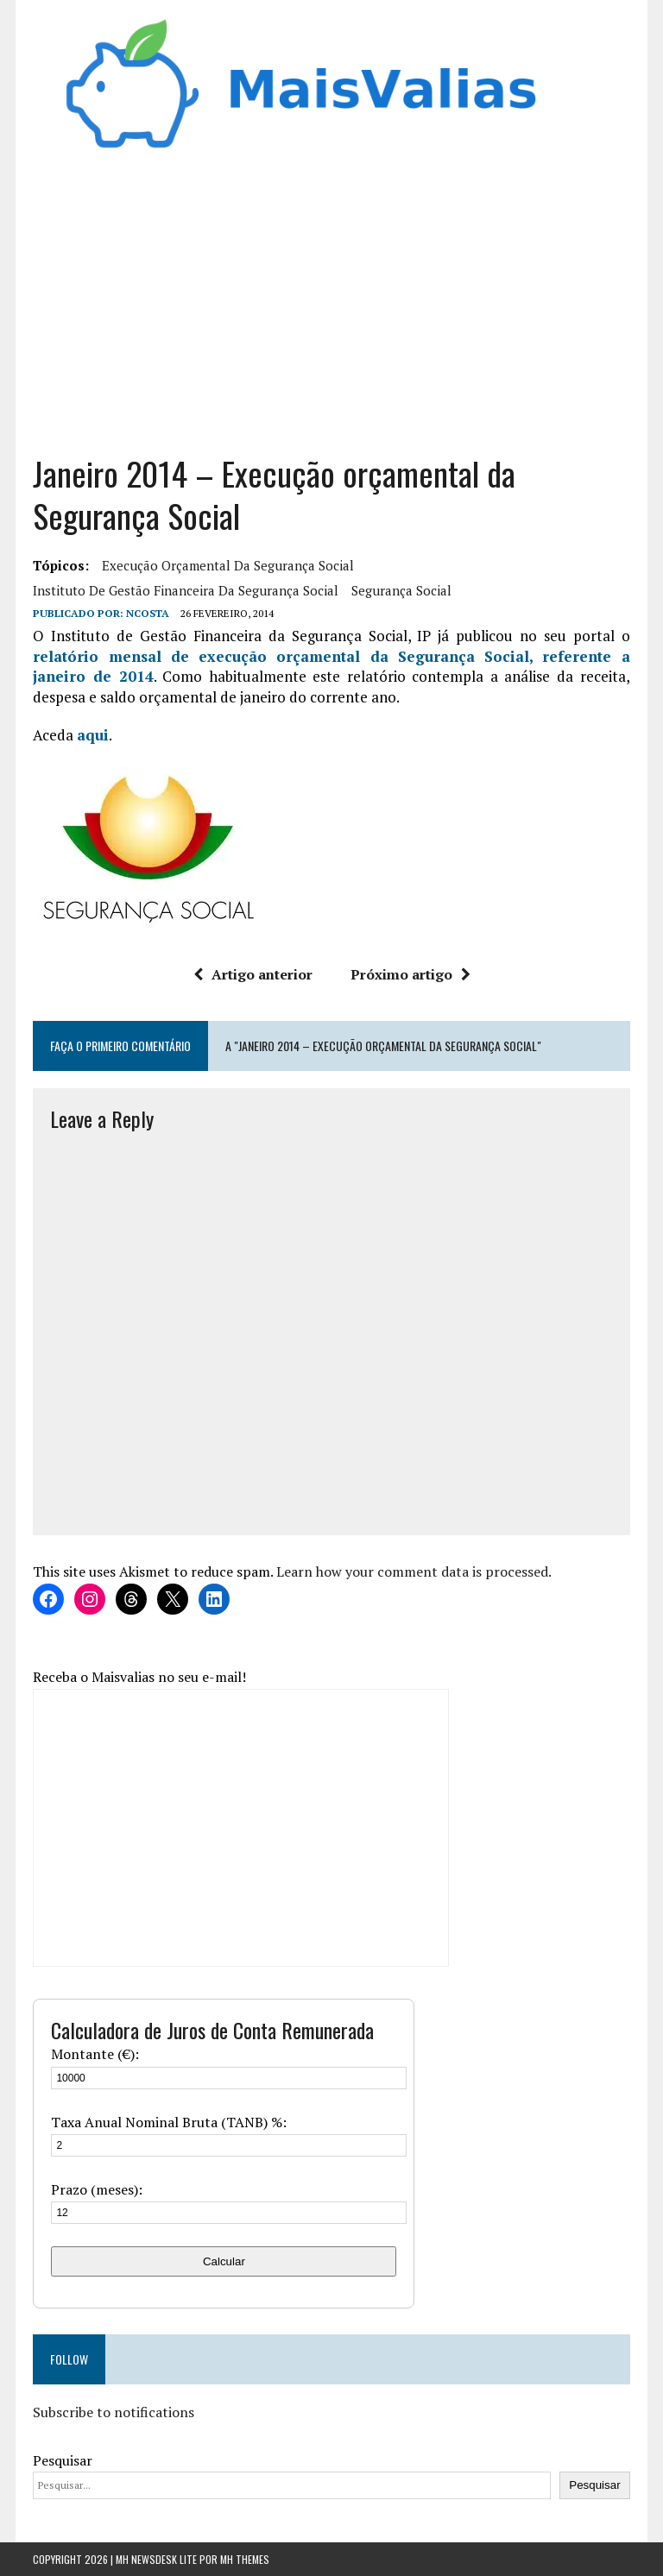  What do you see at coordinates (185, 590) in the screenshot?
I see `Instituto de Gestão Financeira da Segurança Social` at bounding box center [185, 590].